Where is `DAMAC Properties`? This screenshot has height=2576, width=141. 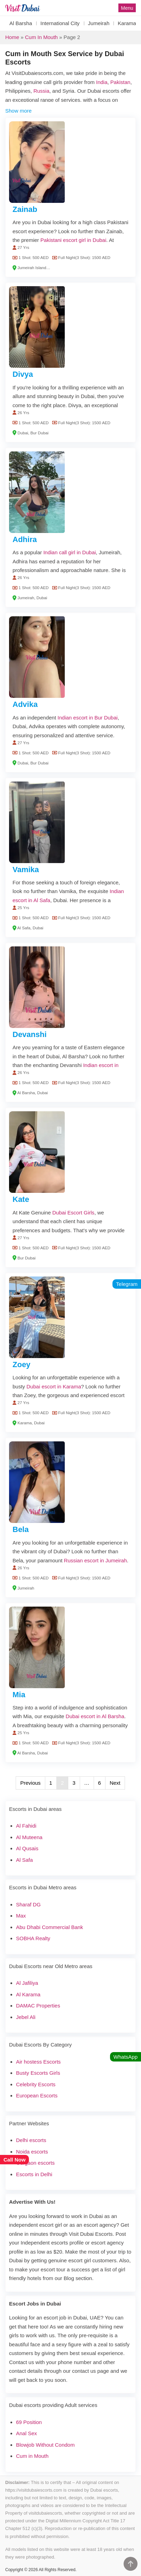 DAMAC Properties is located at coordinates (38, 2006).